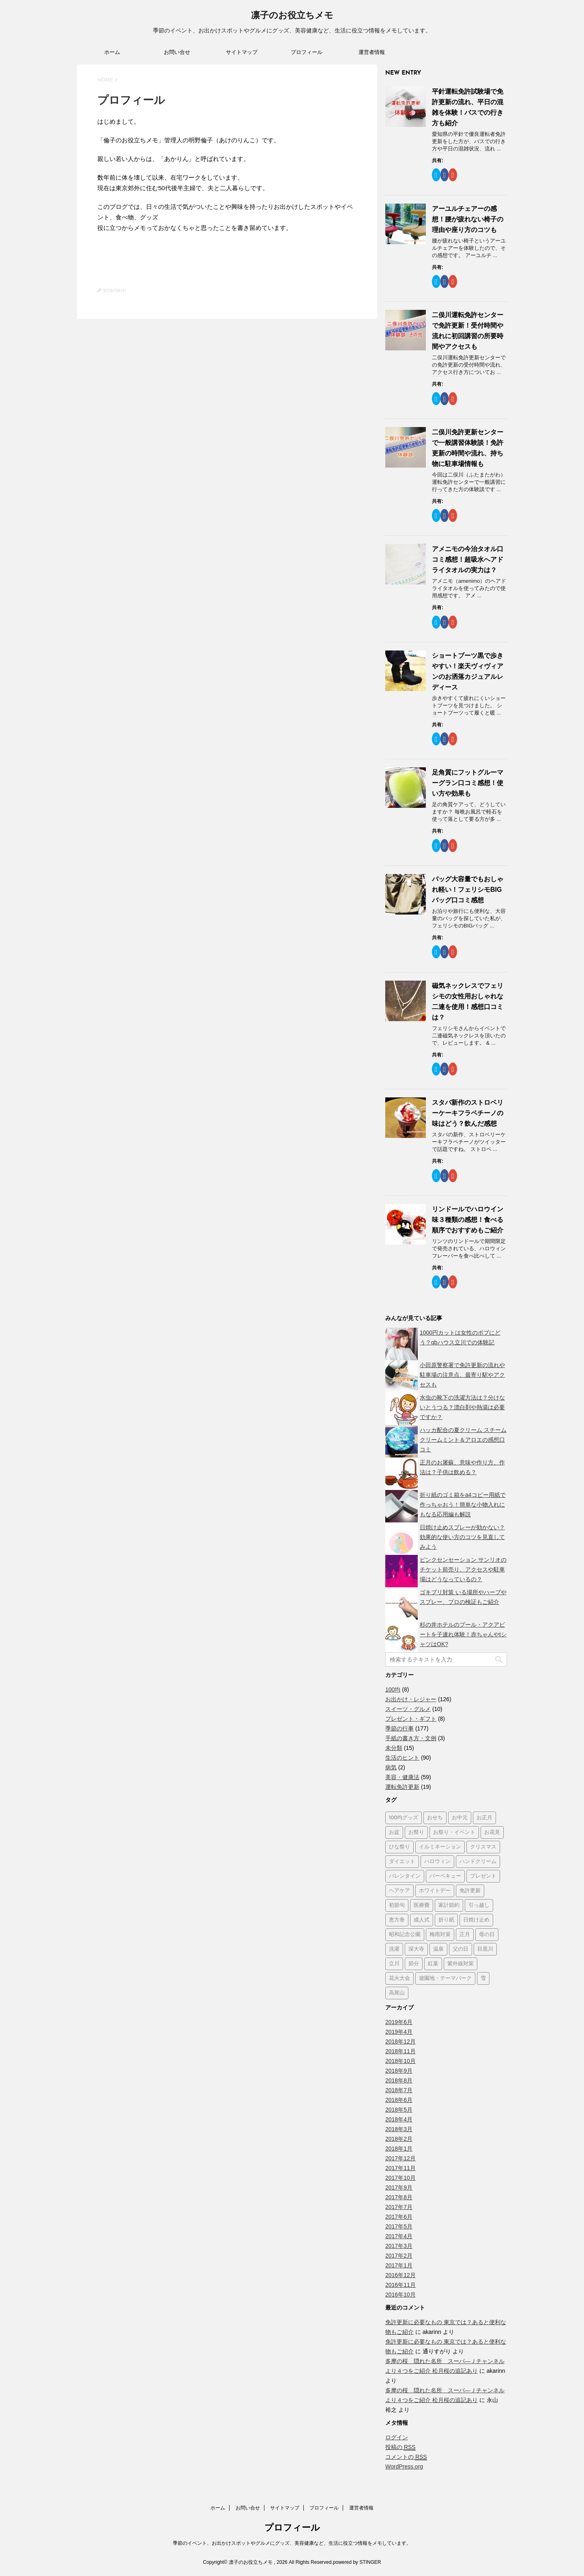  Describe the element at coordinates (402, 1777) in the screenshot. I see `美容・健康法` at that location.